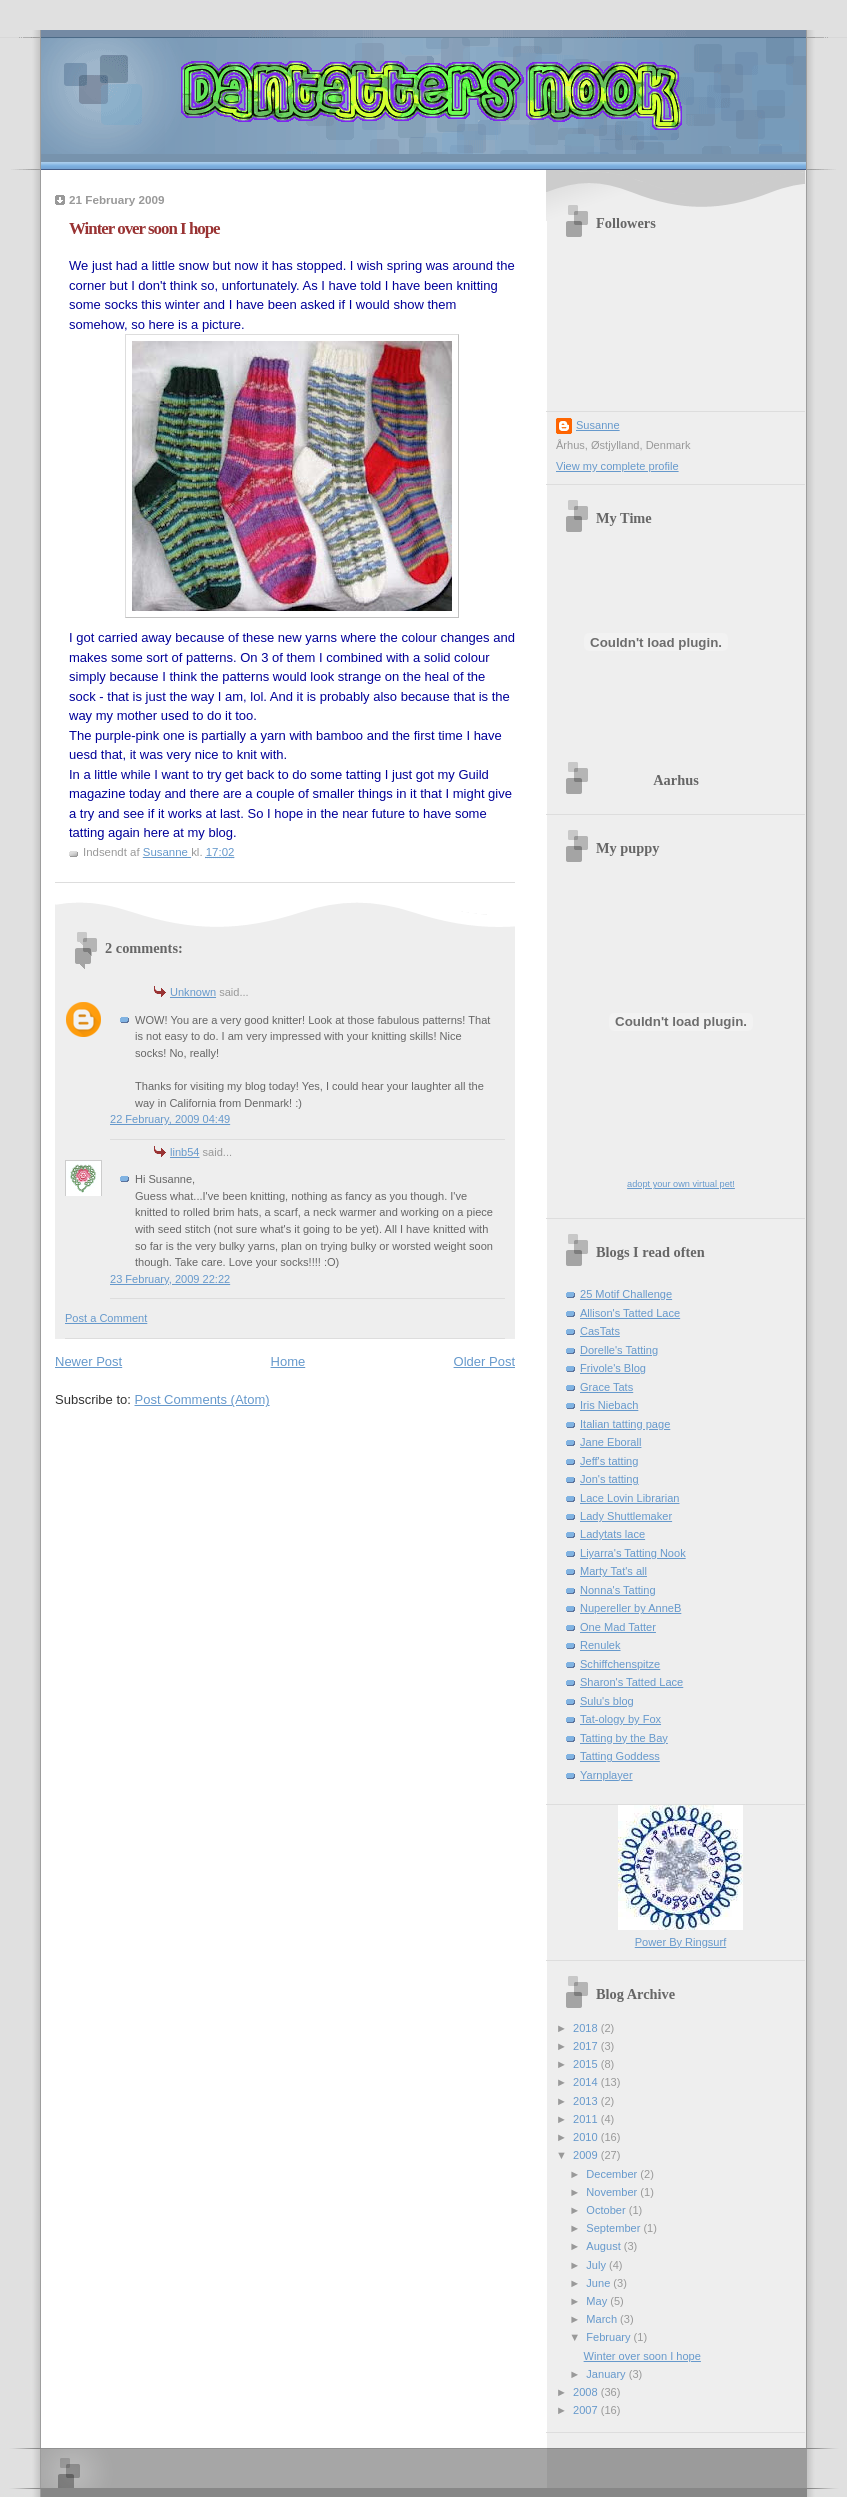  What do you see at coordinates (620, 1664) in the screenshot?
I see `Schiffchenspitze` at bounding box center [620, 1664].